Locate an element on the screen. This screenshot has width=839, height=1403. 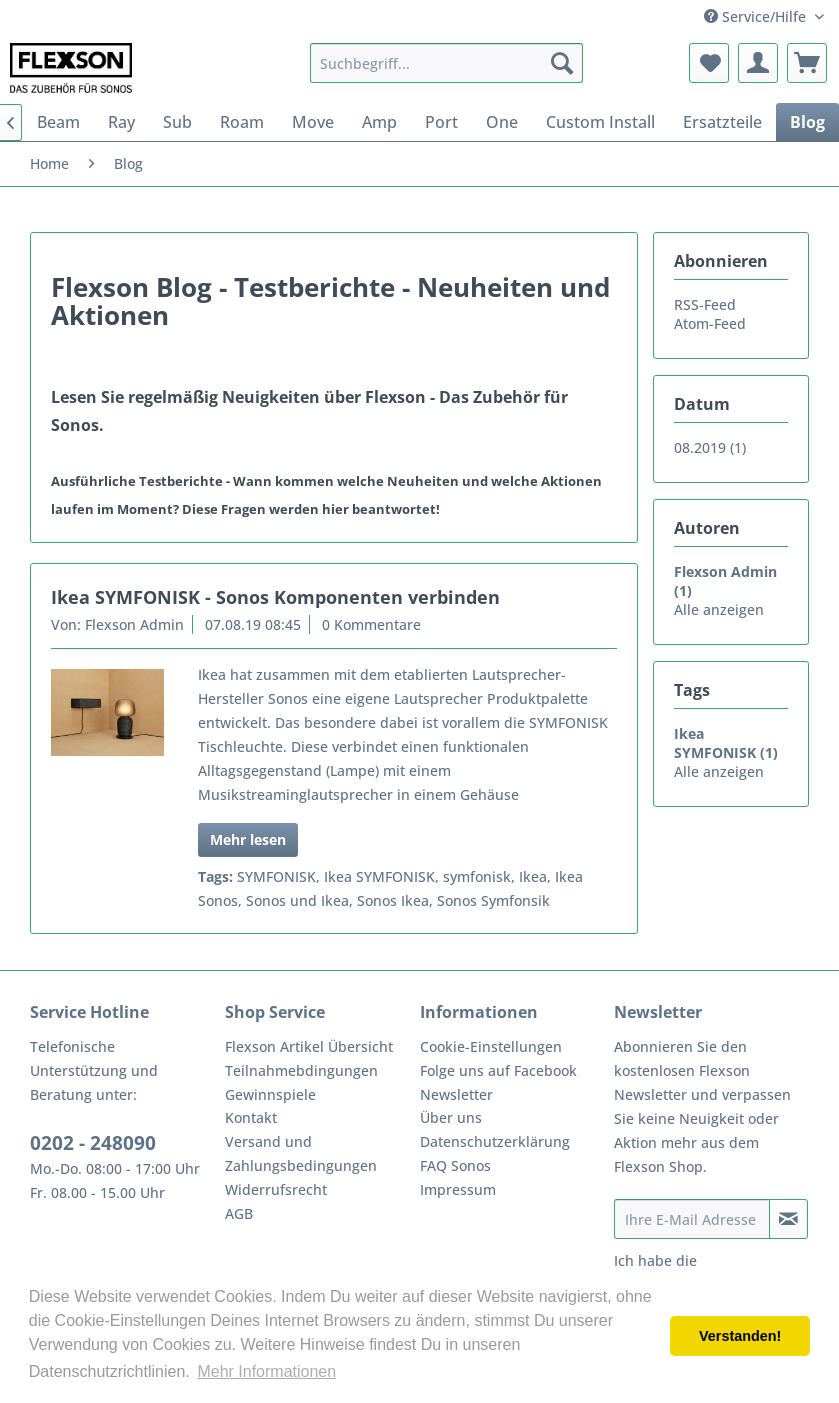
RSS-Feed is located at coordinates (705, 304).